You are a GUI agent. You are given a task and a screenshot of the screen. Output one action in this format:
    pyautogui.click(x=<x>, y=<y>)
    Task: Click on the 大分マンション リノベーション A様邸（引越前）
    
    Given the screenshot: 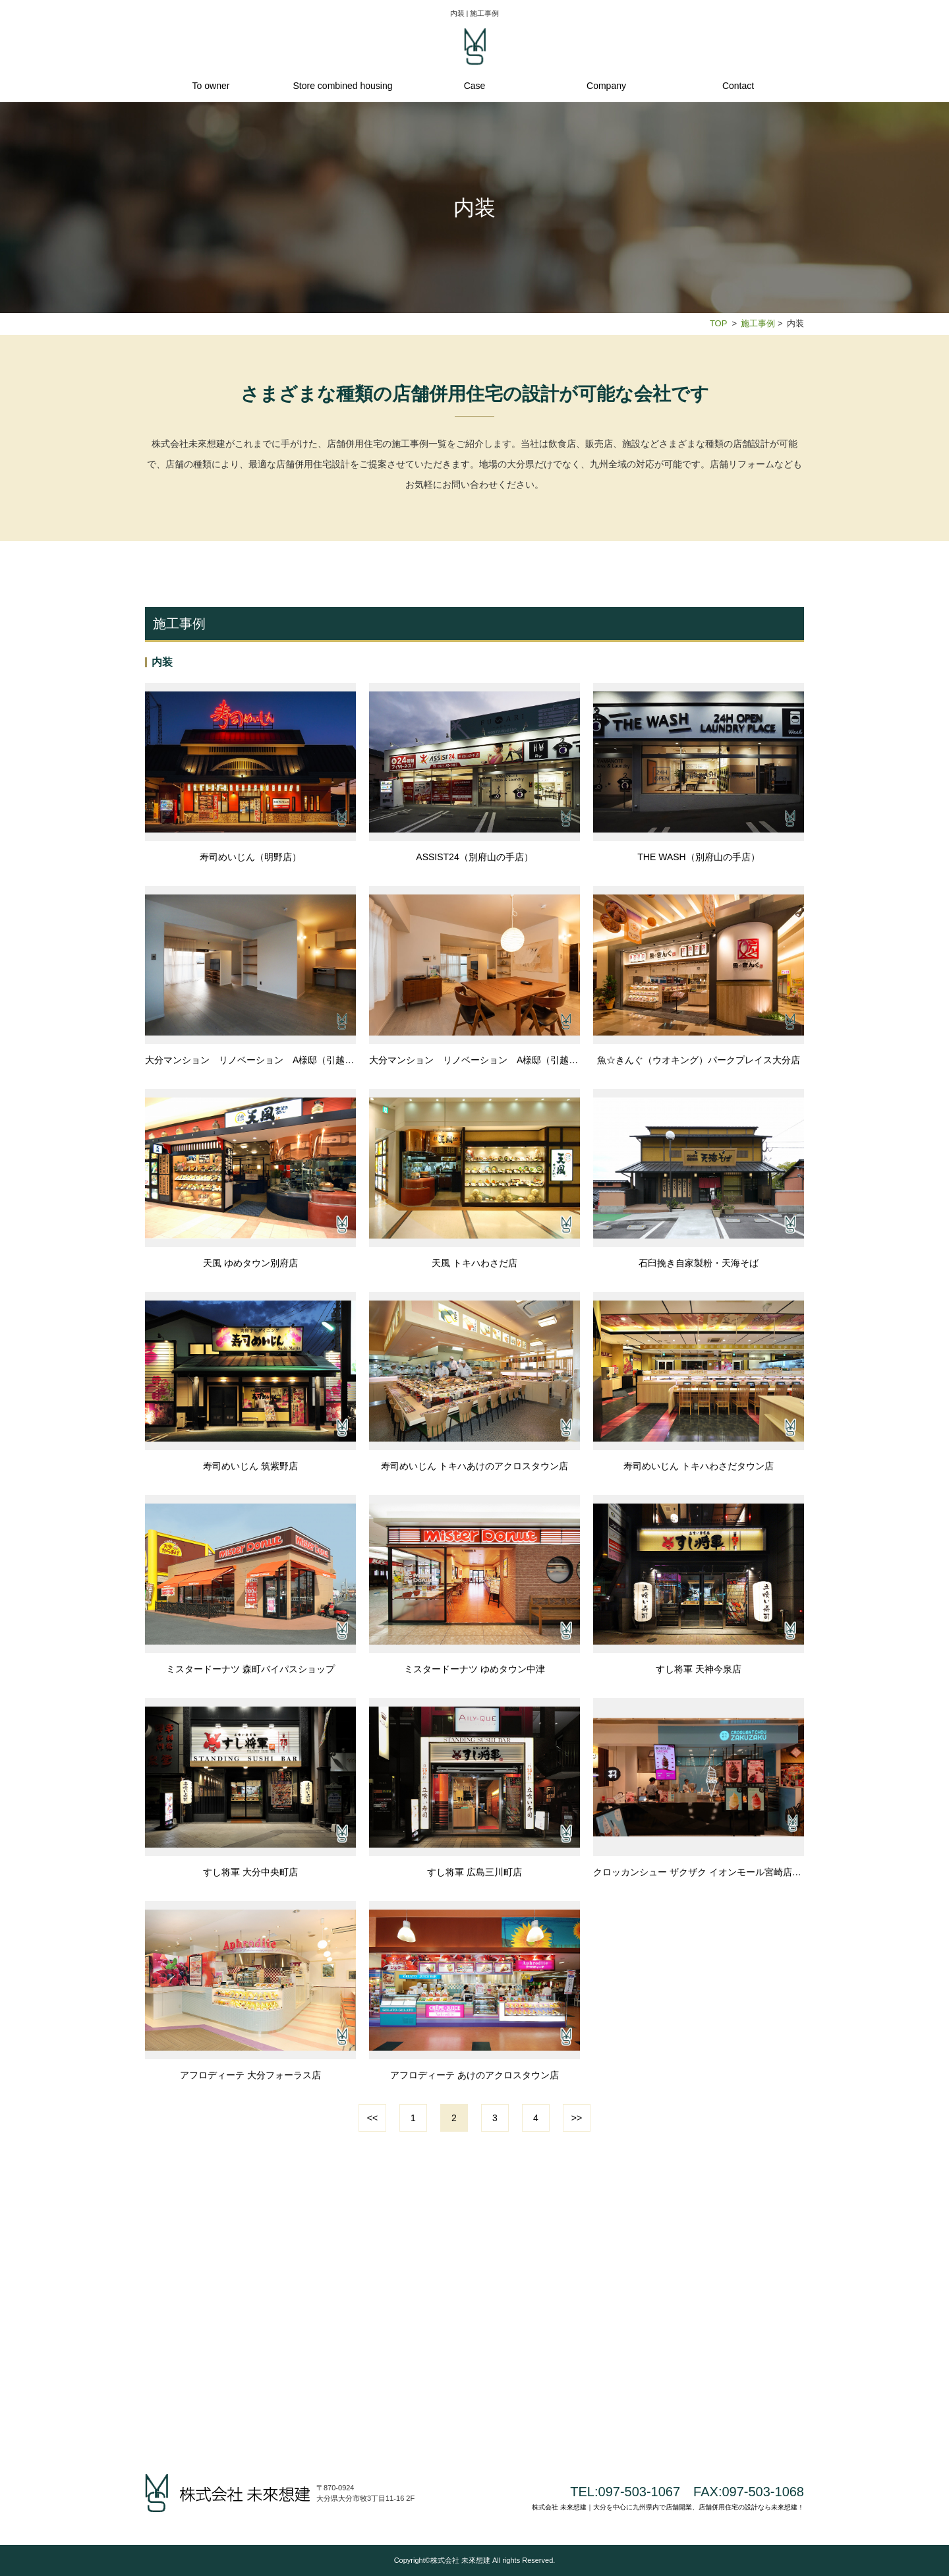 What is the action you would take?
    pyautogui.click(x=250, y=1060)
    